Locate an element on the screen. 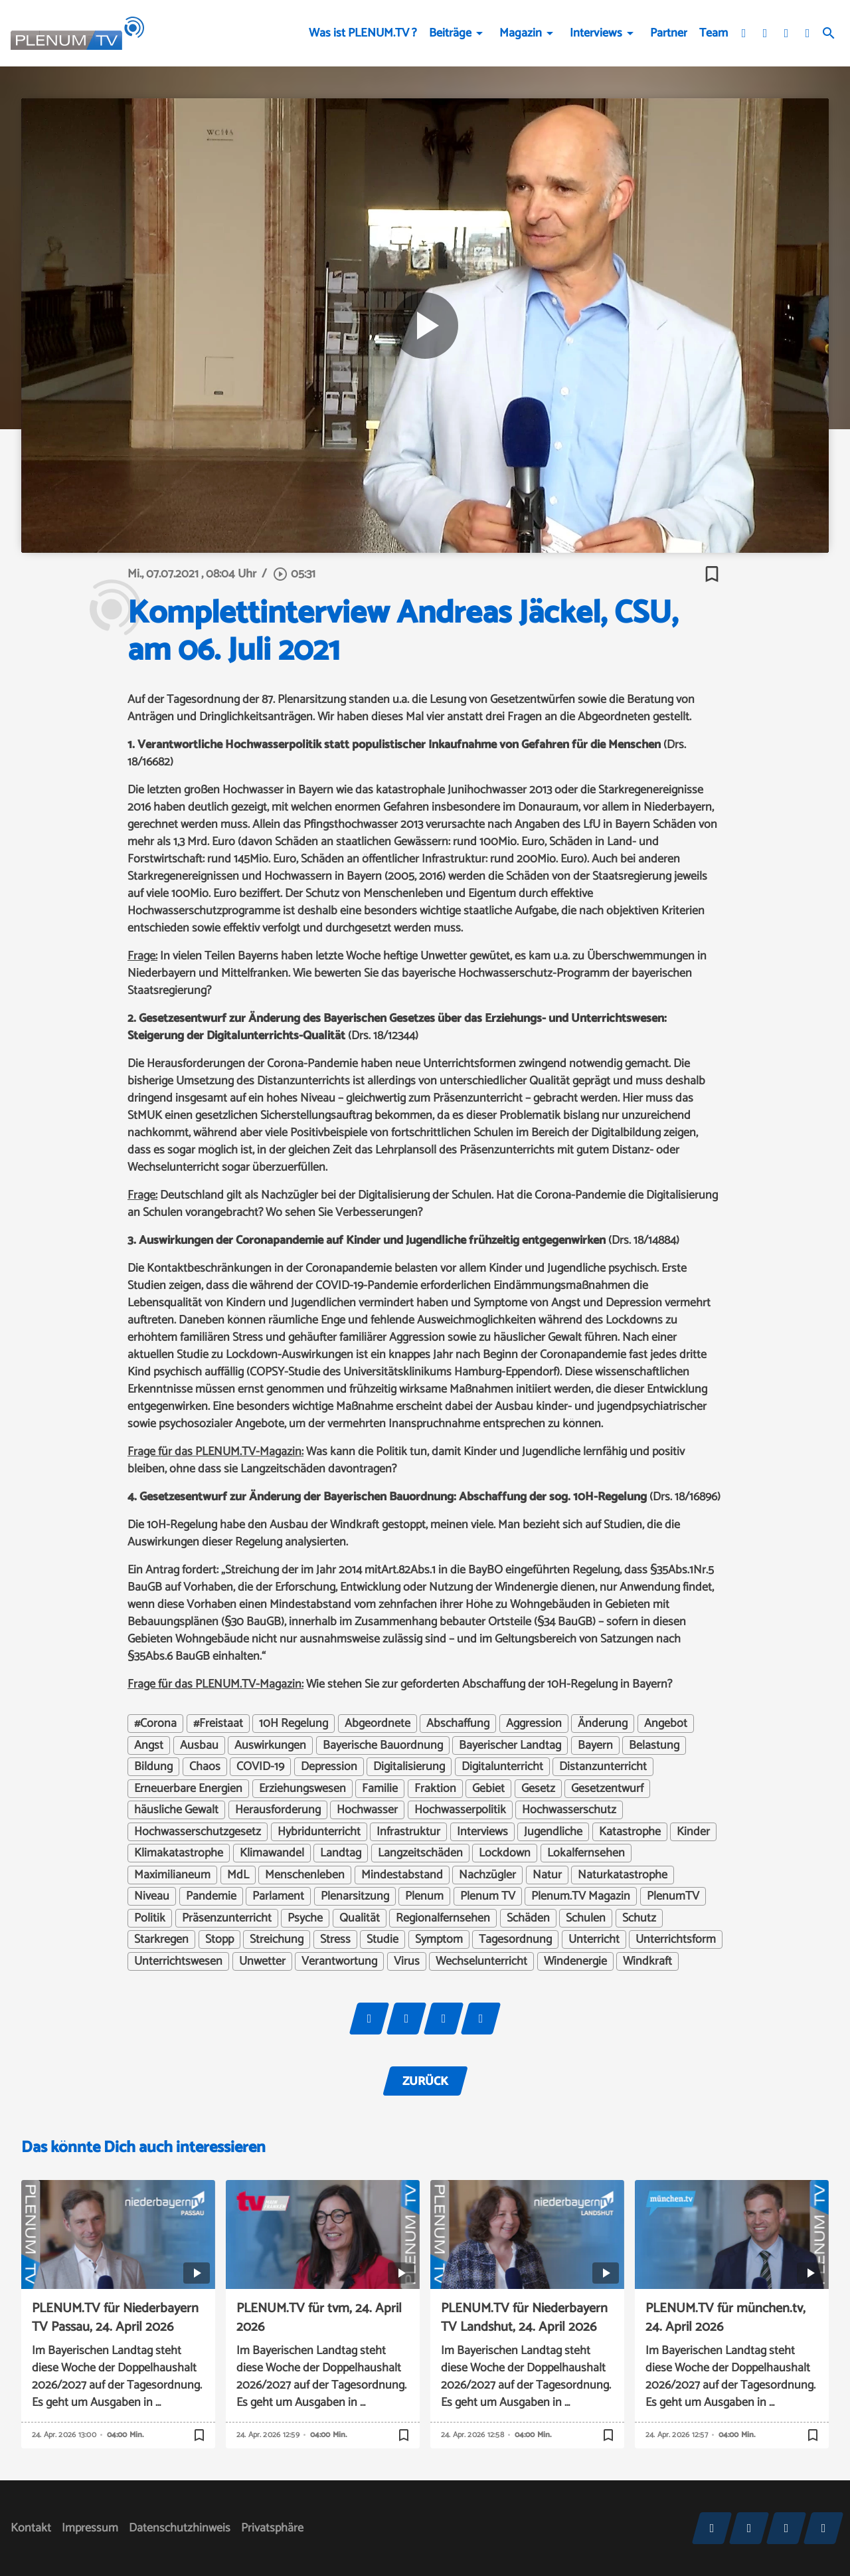 This screenshot has width=850, height=2576. Streichung is located at coordinates (276, 1939).